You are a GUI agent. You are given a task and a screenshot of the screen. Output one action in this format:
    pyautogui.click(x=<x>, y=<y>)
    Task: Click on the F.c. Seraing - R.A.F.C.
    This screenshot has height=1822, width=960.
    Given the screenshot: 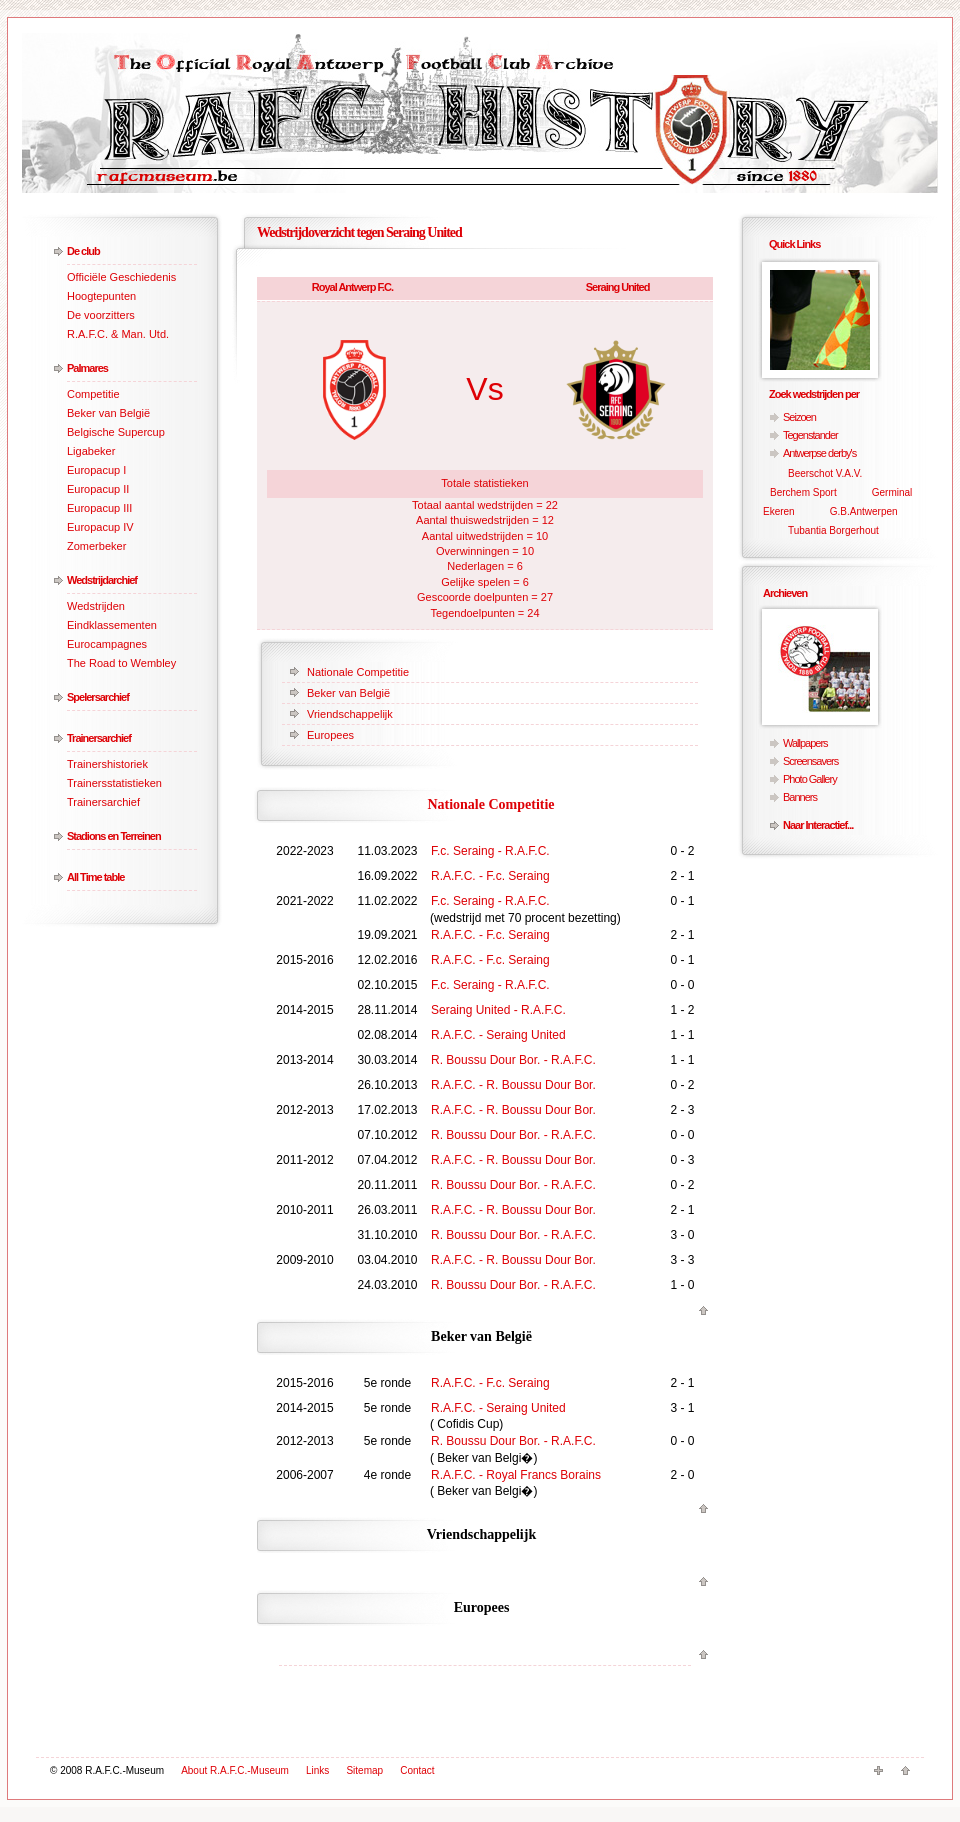 What is the action you would take?
    pyautogui.click(x=490, y=851)
    